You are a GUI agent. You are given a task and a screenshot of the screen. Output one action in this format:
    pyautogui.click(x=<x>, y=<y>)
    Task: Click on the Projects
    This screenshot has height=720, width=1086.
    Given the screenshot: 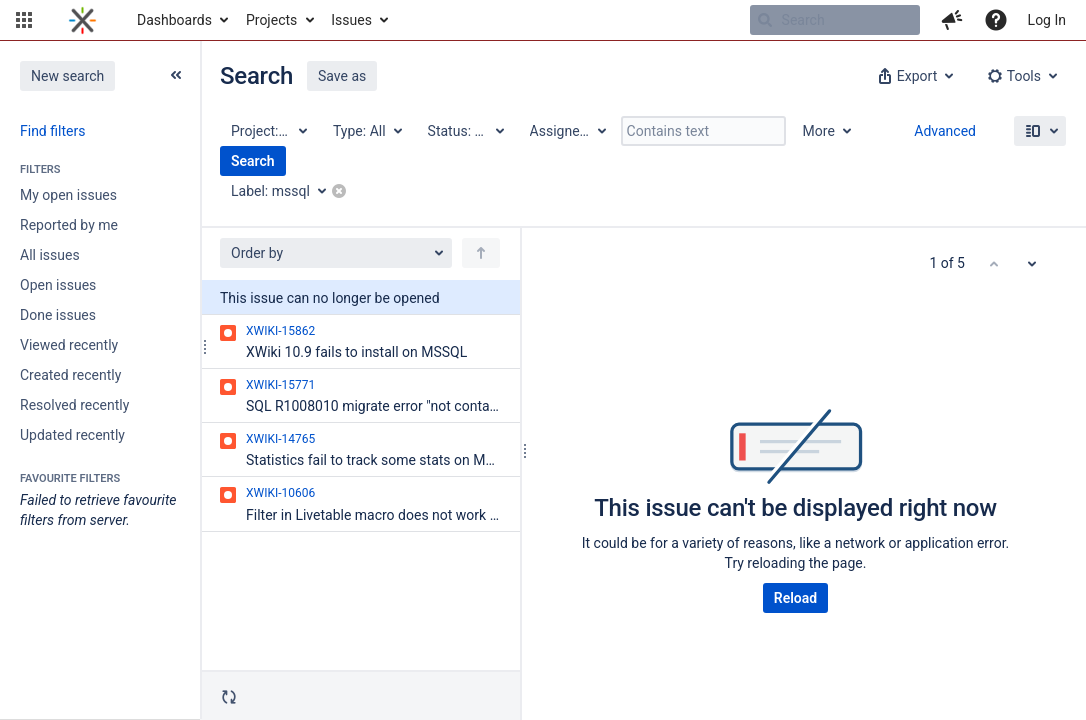 What is the action you would take?
    pyautogui.click(x=271, y=20)
    